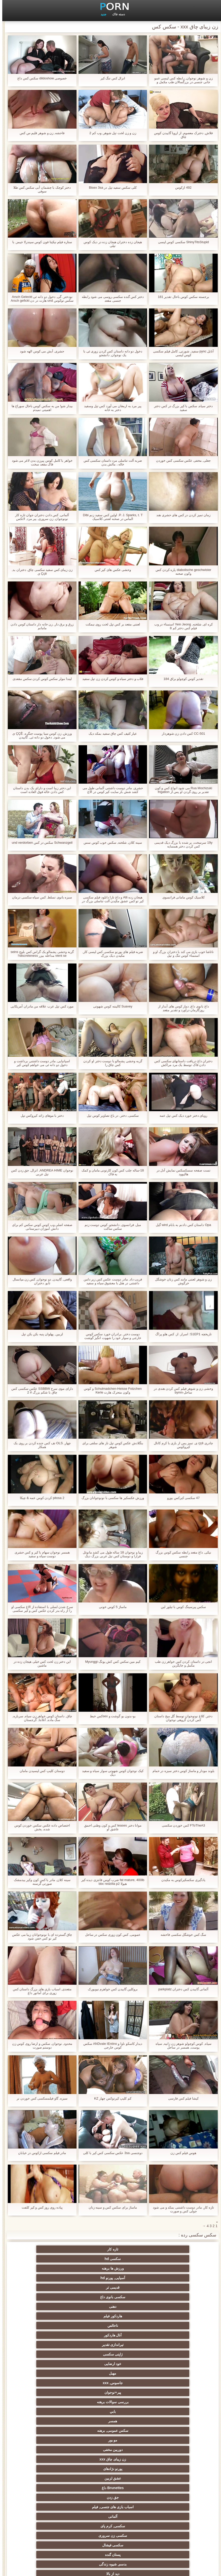  I want to click on بابي, so click(135, 2287).